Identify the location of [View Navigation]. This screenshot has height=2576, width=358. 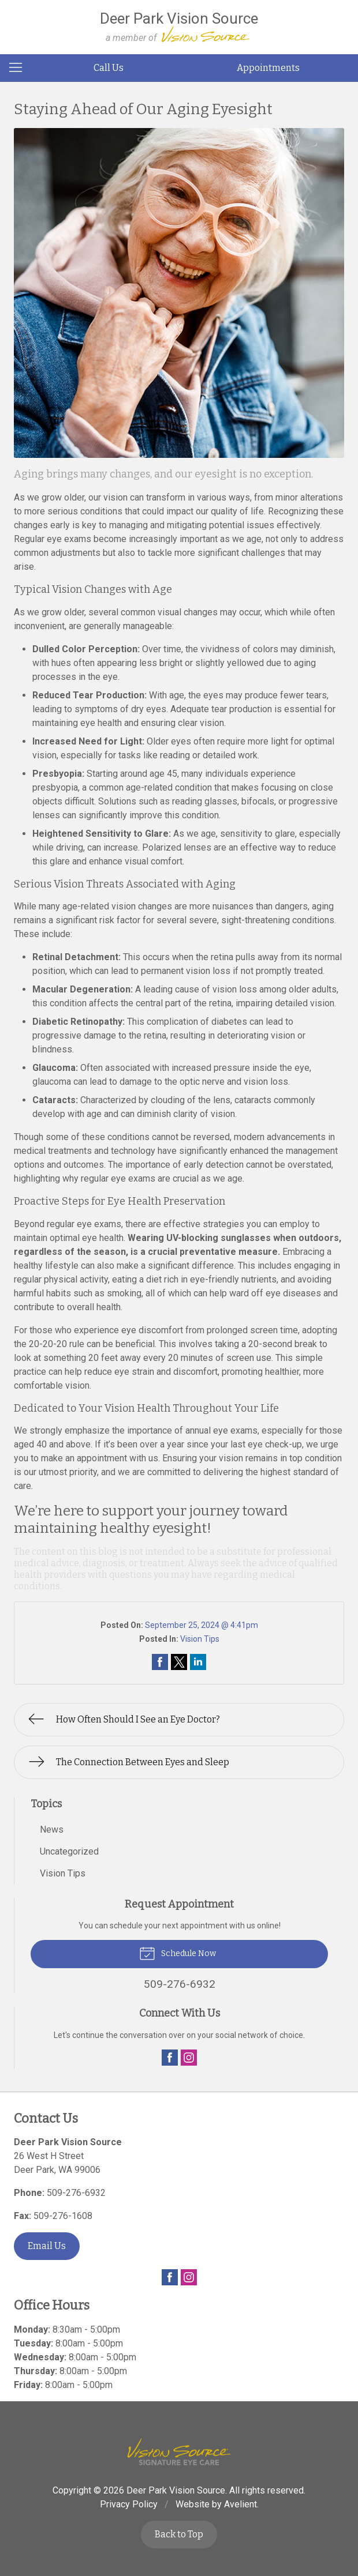
(19, 68).